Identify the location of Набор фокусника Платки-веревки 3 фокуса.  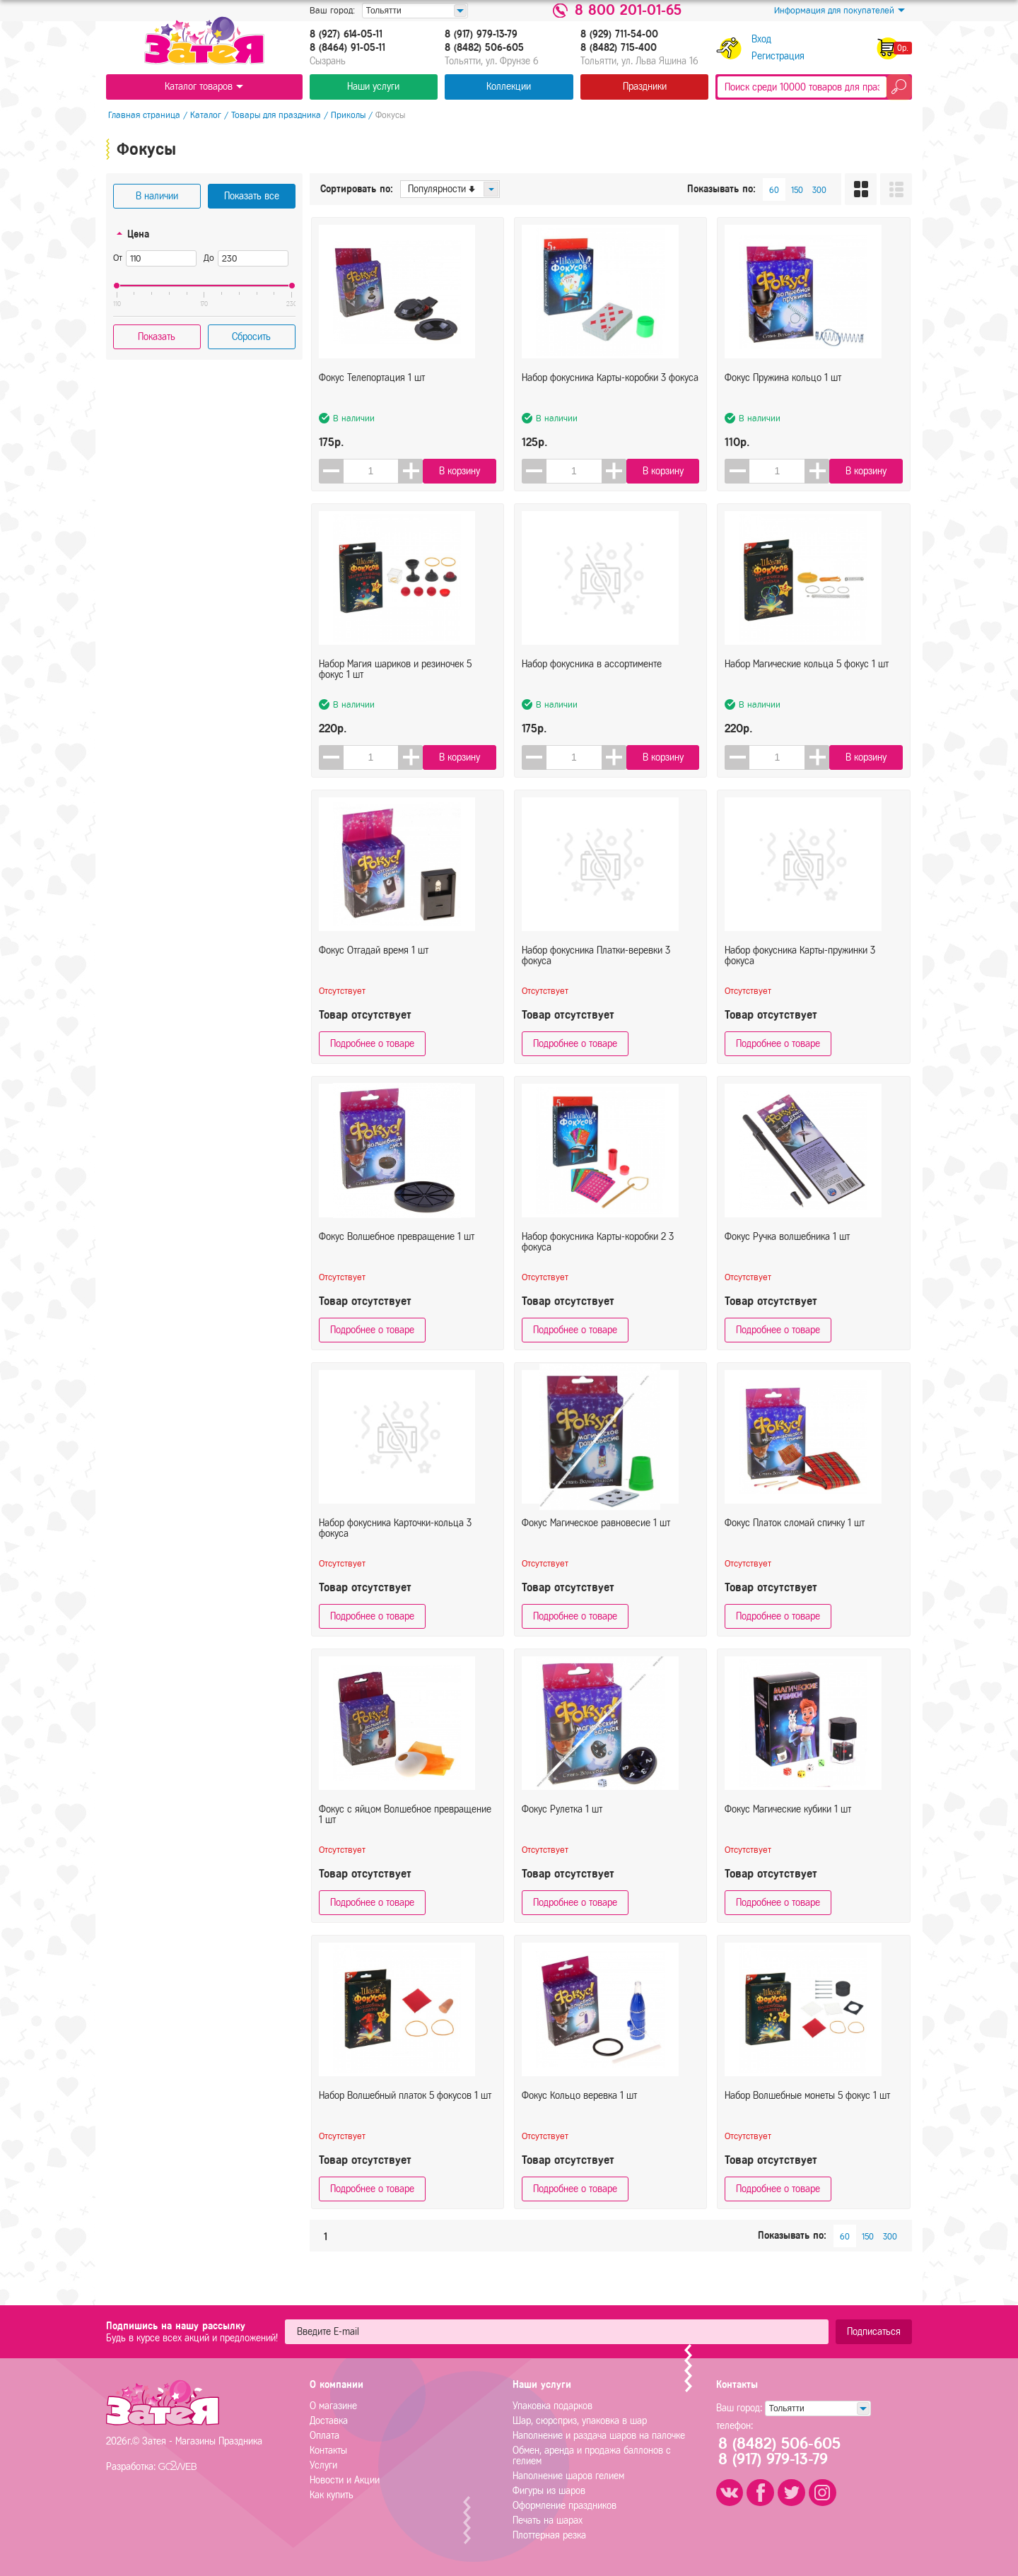
(596, 967).